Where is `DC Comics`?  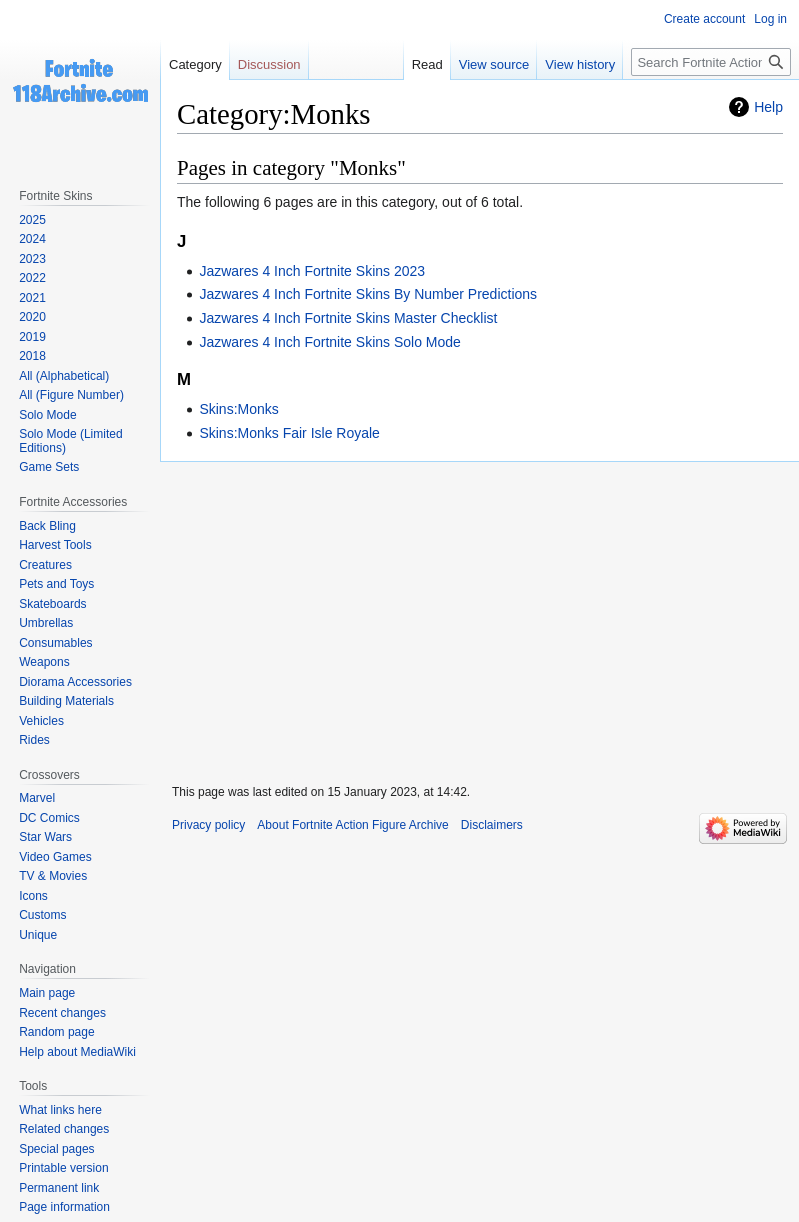 DC Comics is located at coordinates (49, 818).